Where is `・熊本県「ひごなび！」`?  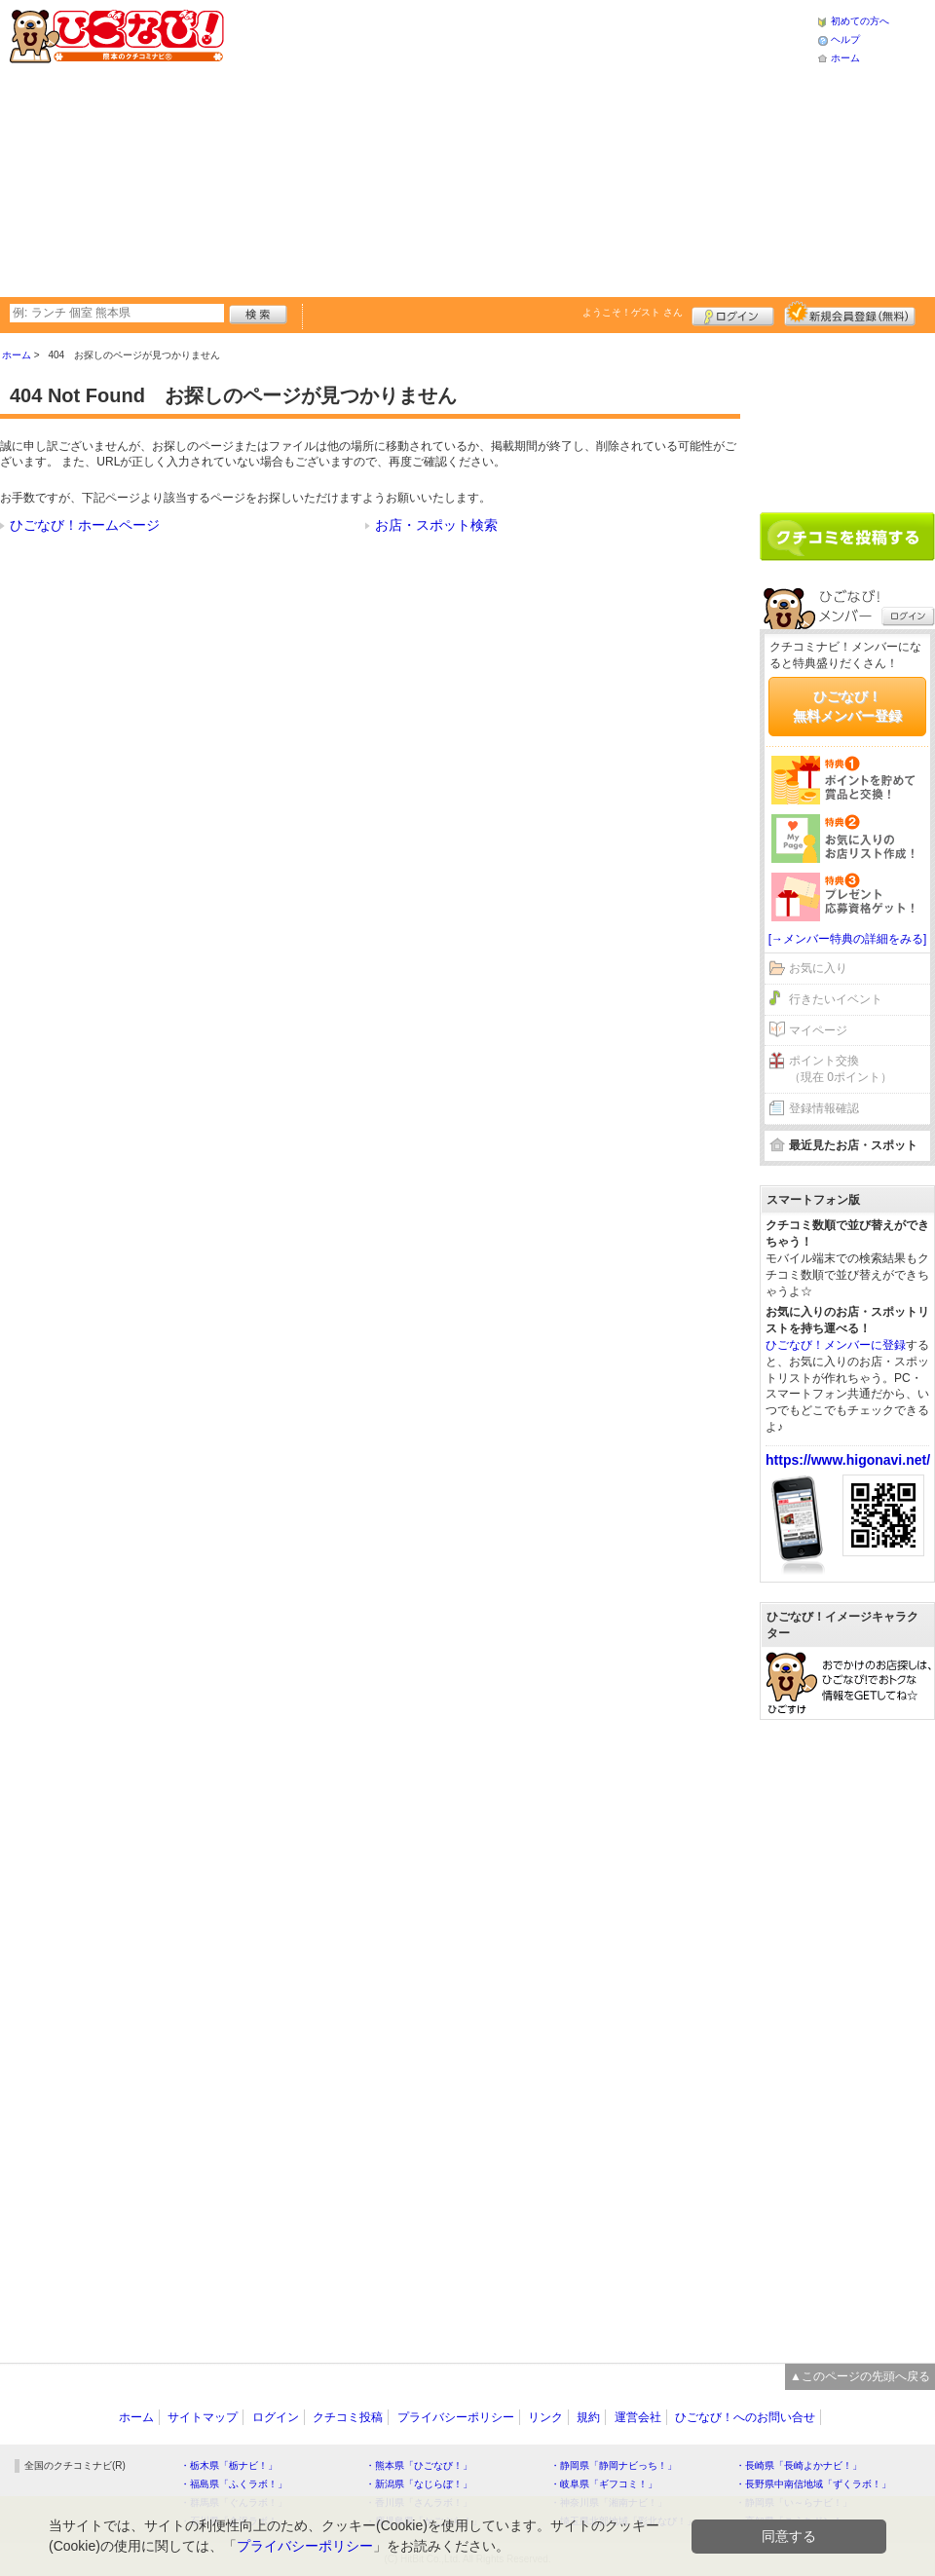 ・熊本県「ひごなび！」 is located at coordinates (418, 2465).